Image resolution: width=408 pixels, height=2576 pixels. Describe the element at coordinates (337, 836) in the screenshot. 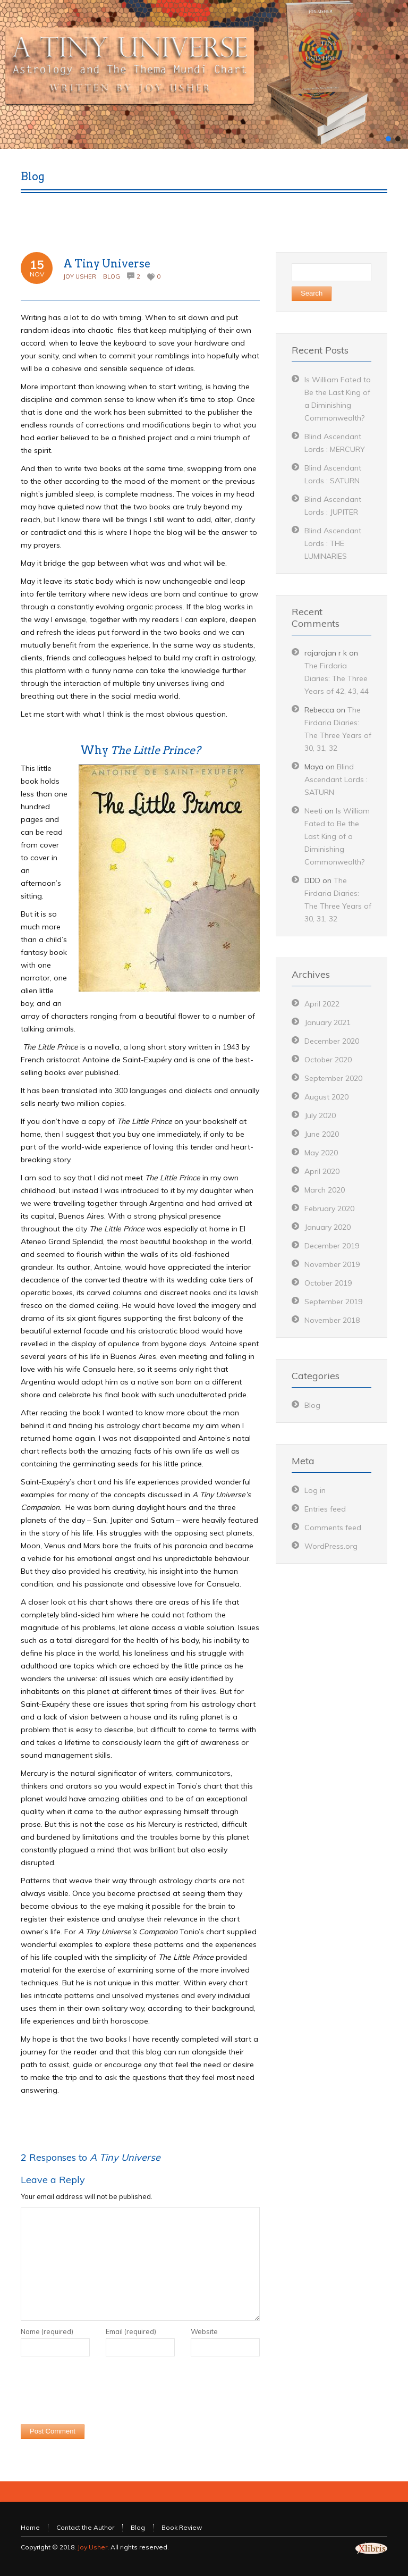

I see `Is William Fated to Be the Last King of a Diminishing Commonwealth?` at that location.